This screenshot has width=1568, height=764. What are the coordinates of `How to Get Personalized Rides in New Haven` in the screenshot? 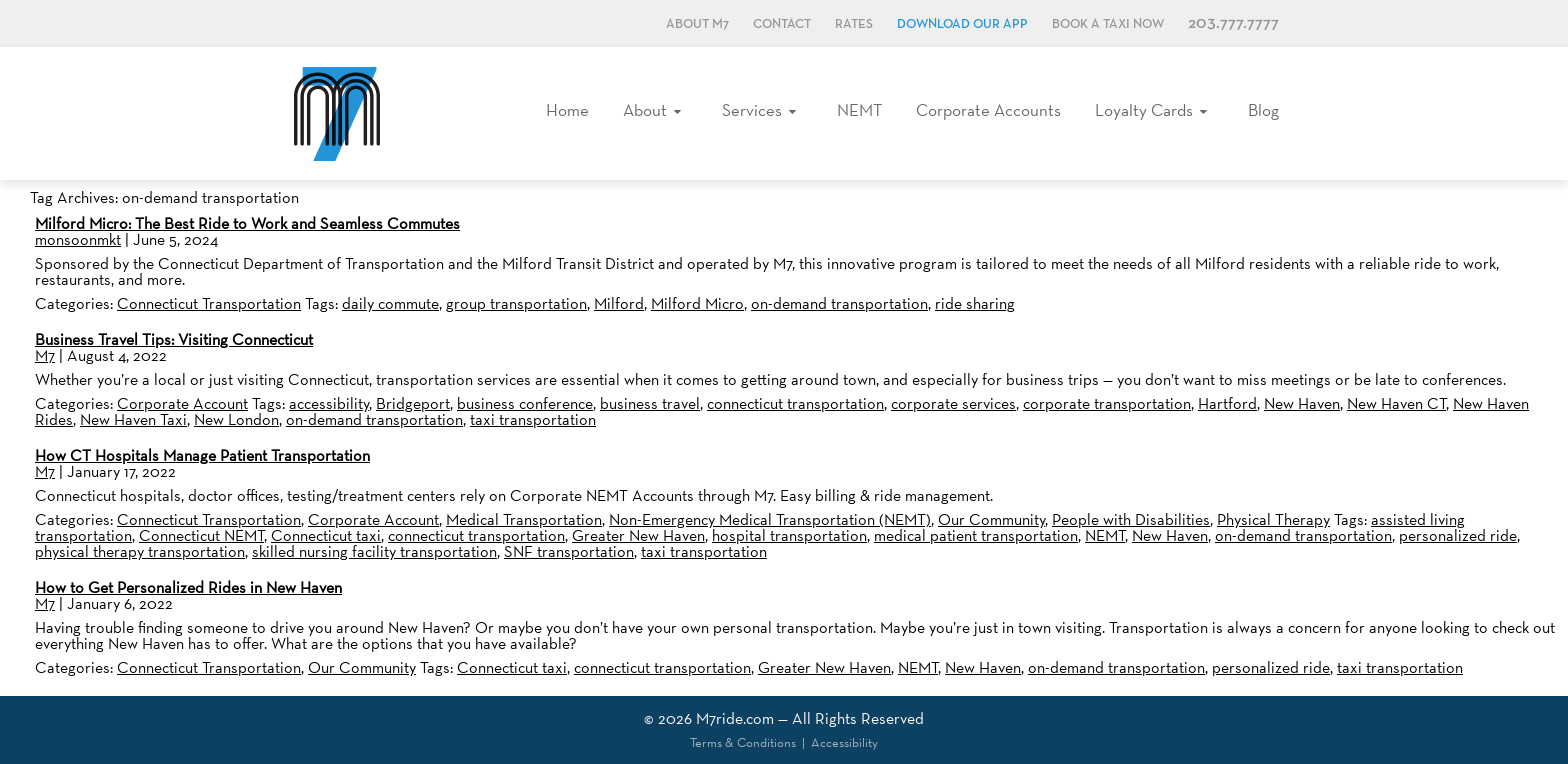 It's located at (188, 587).